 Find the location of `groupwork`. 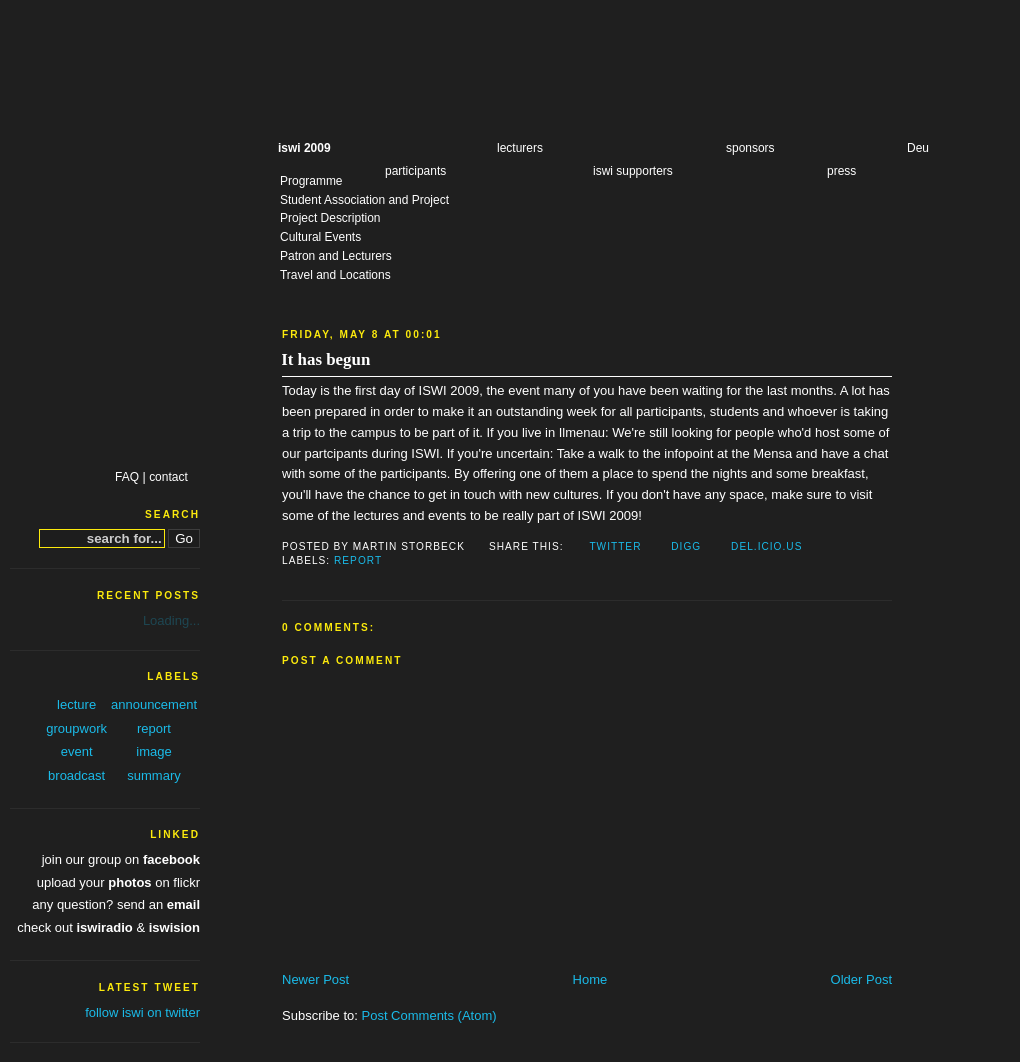

groupwork is located at coordinates (76, 728).